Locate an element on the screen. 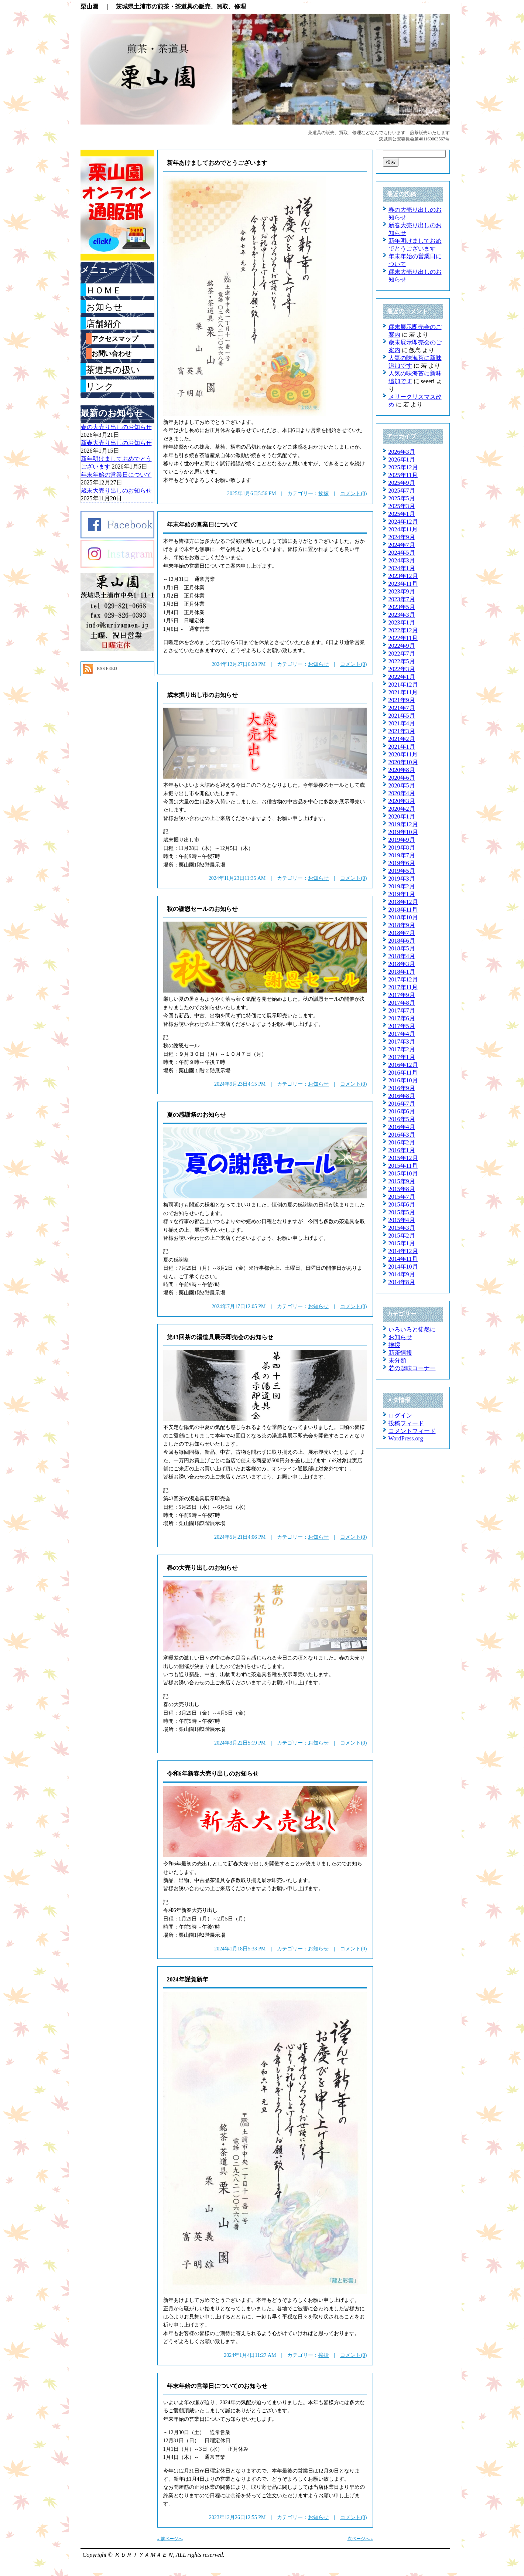  2015年1月 is located at coordinates (401, 1243).